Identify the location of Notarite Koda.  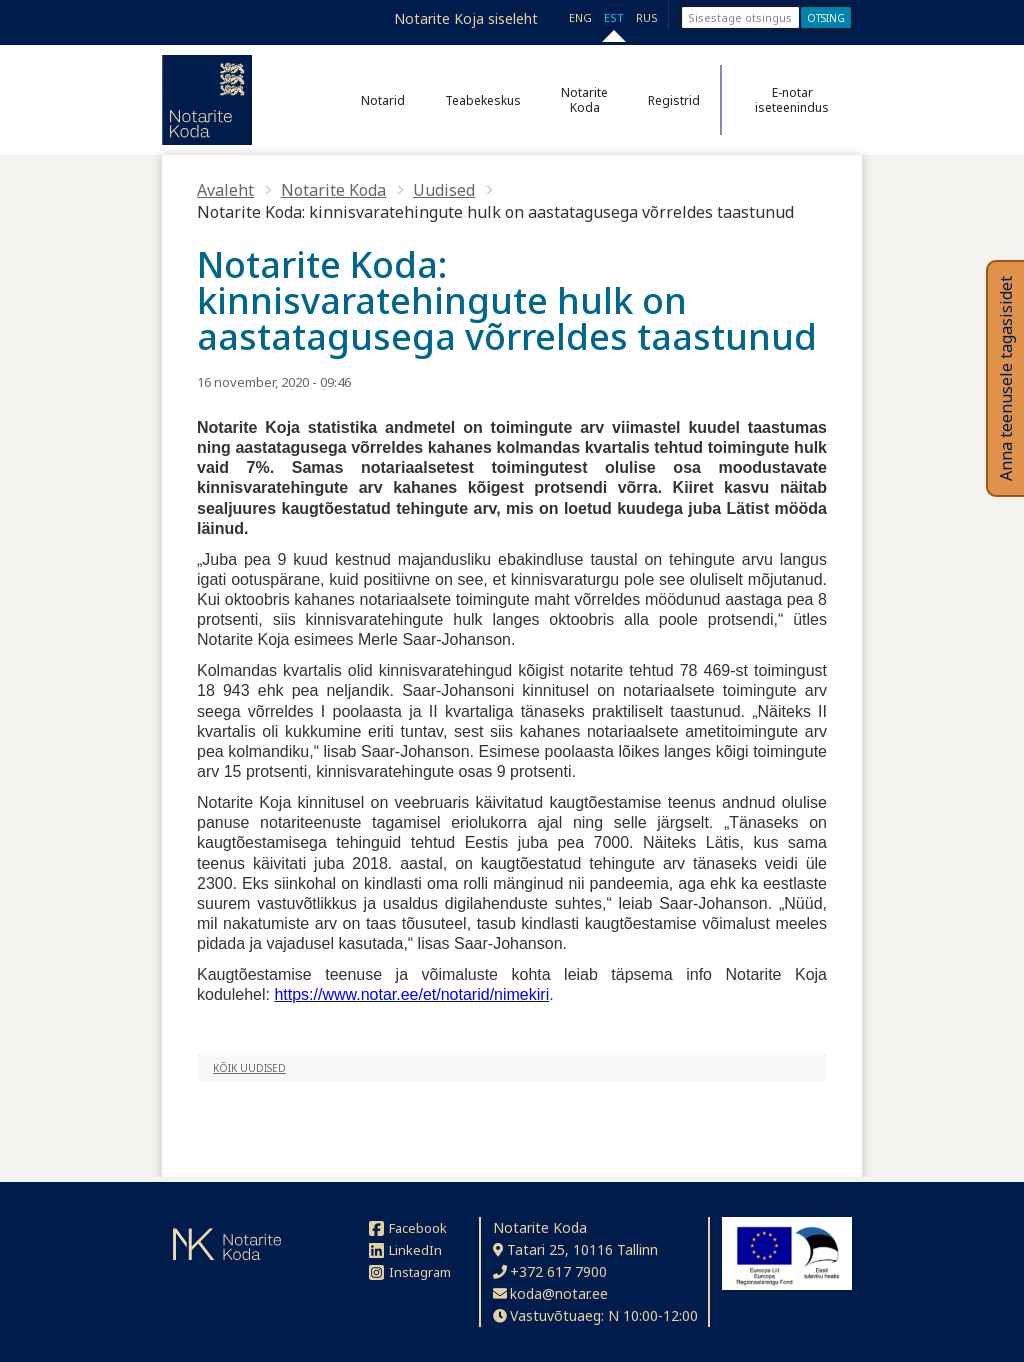
(584, 100).